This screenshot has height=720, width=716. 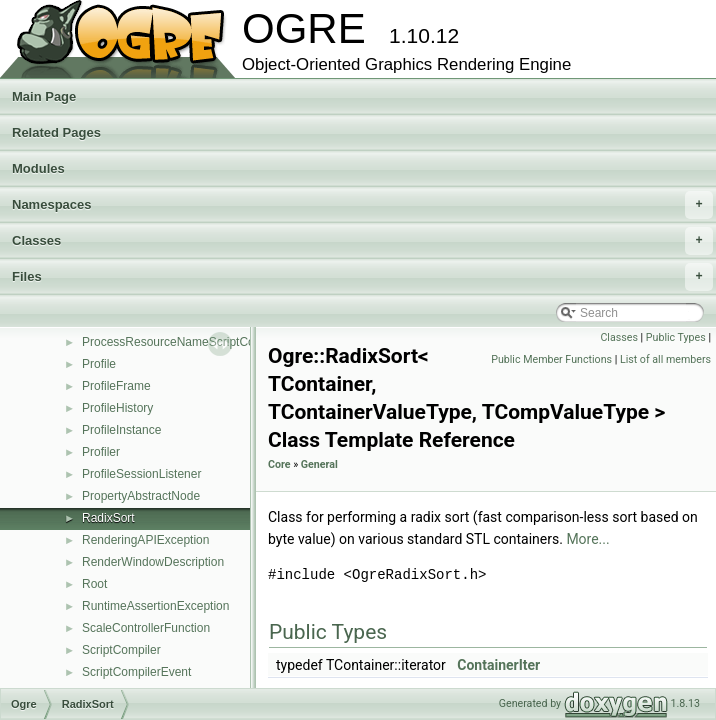 What do you see at coordinates (153, 562) in the screenshot?
I see `RenderWindowDescription` at bounding box center [153, 562].